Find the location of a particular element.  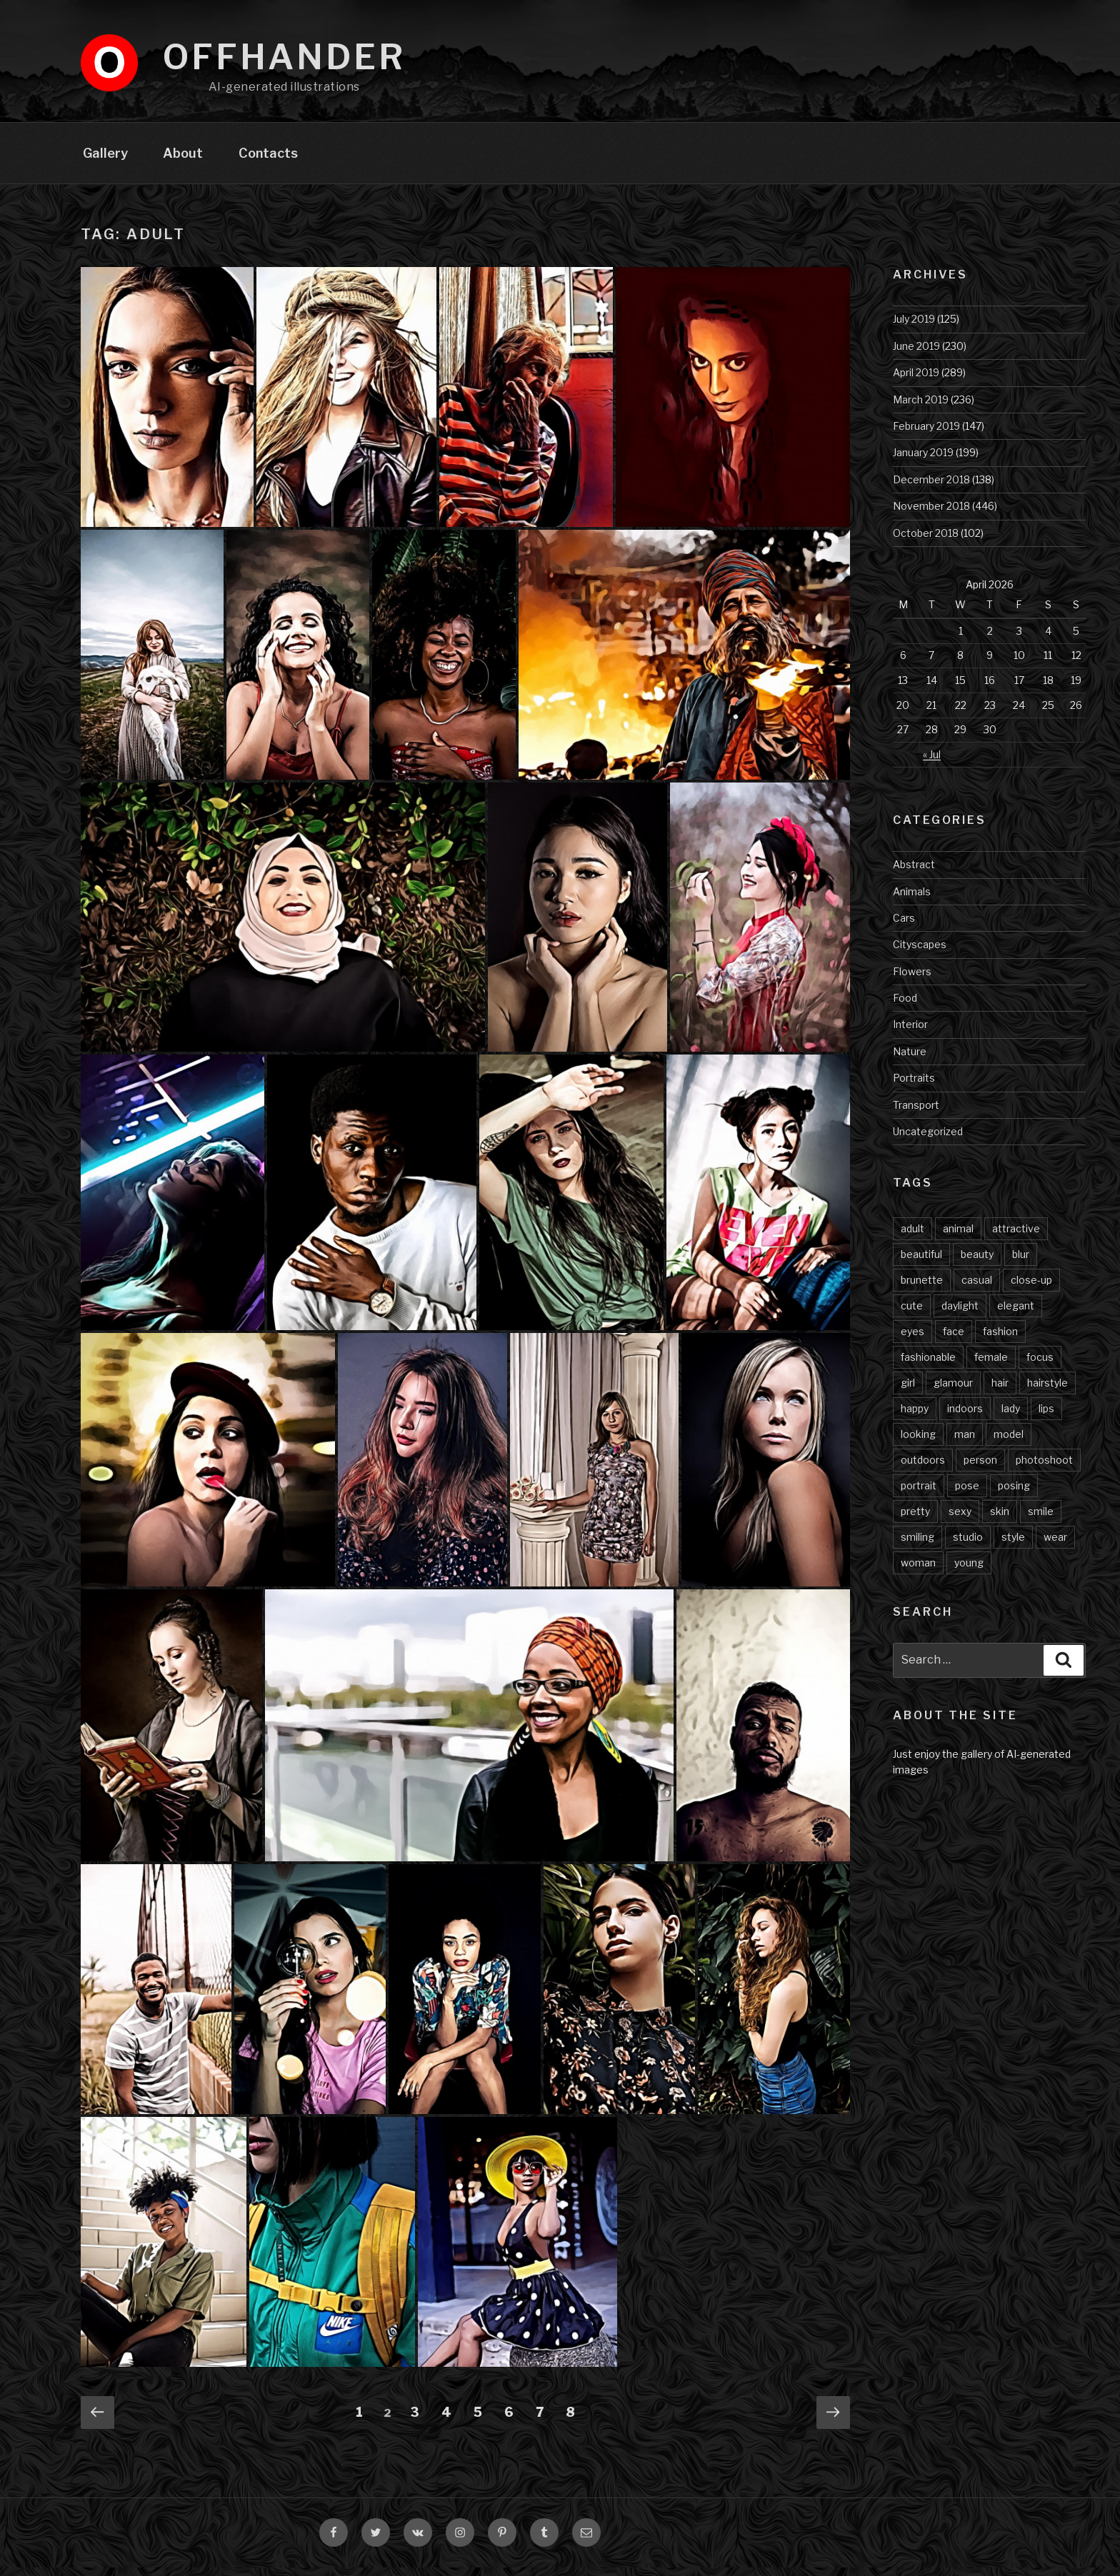

About is located at coordinates (183, 161).